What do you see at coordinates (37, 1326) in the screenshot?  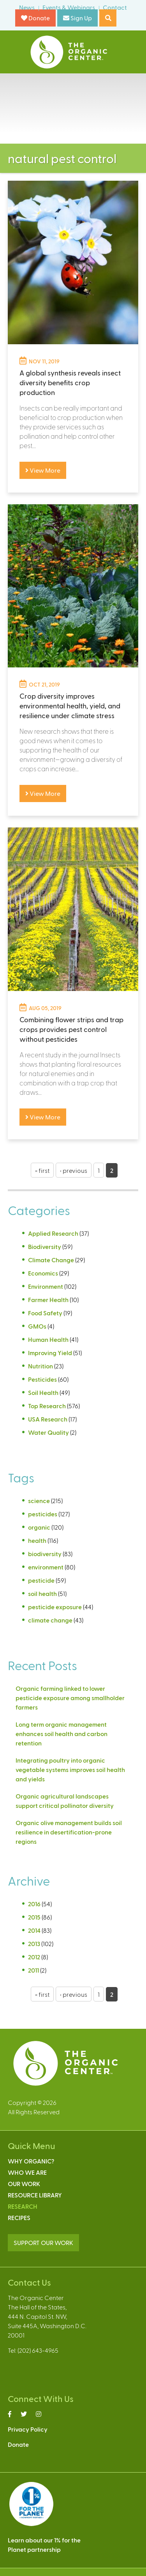 I see `GMOs` at bounding box center [37, 1326].